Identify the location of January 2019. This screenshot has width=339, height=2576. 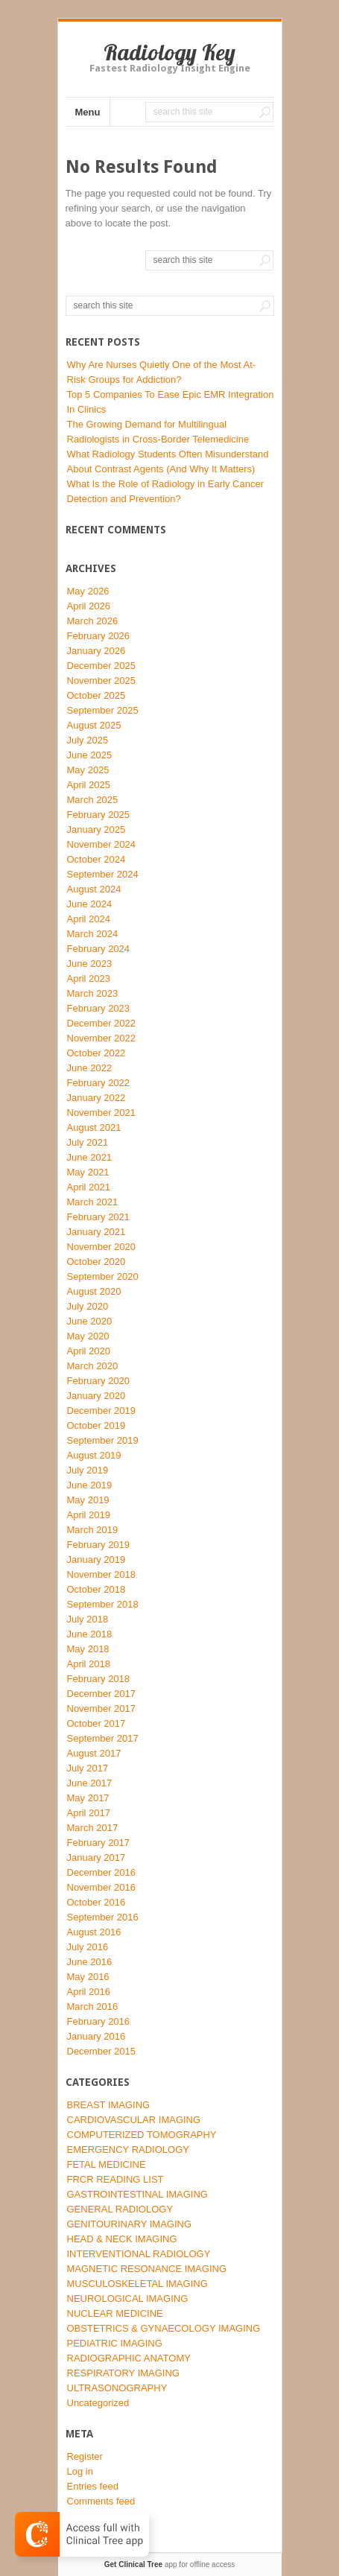
(96, 1559).